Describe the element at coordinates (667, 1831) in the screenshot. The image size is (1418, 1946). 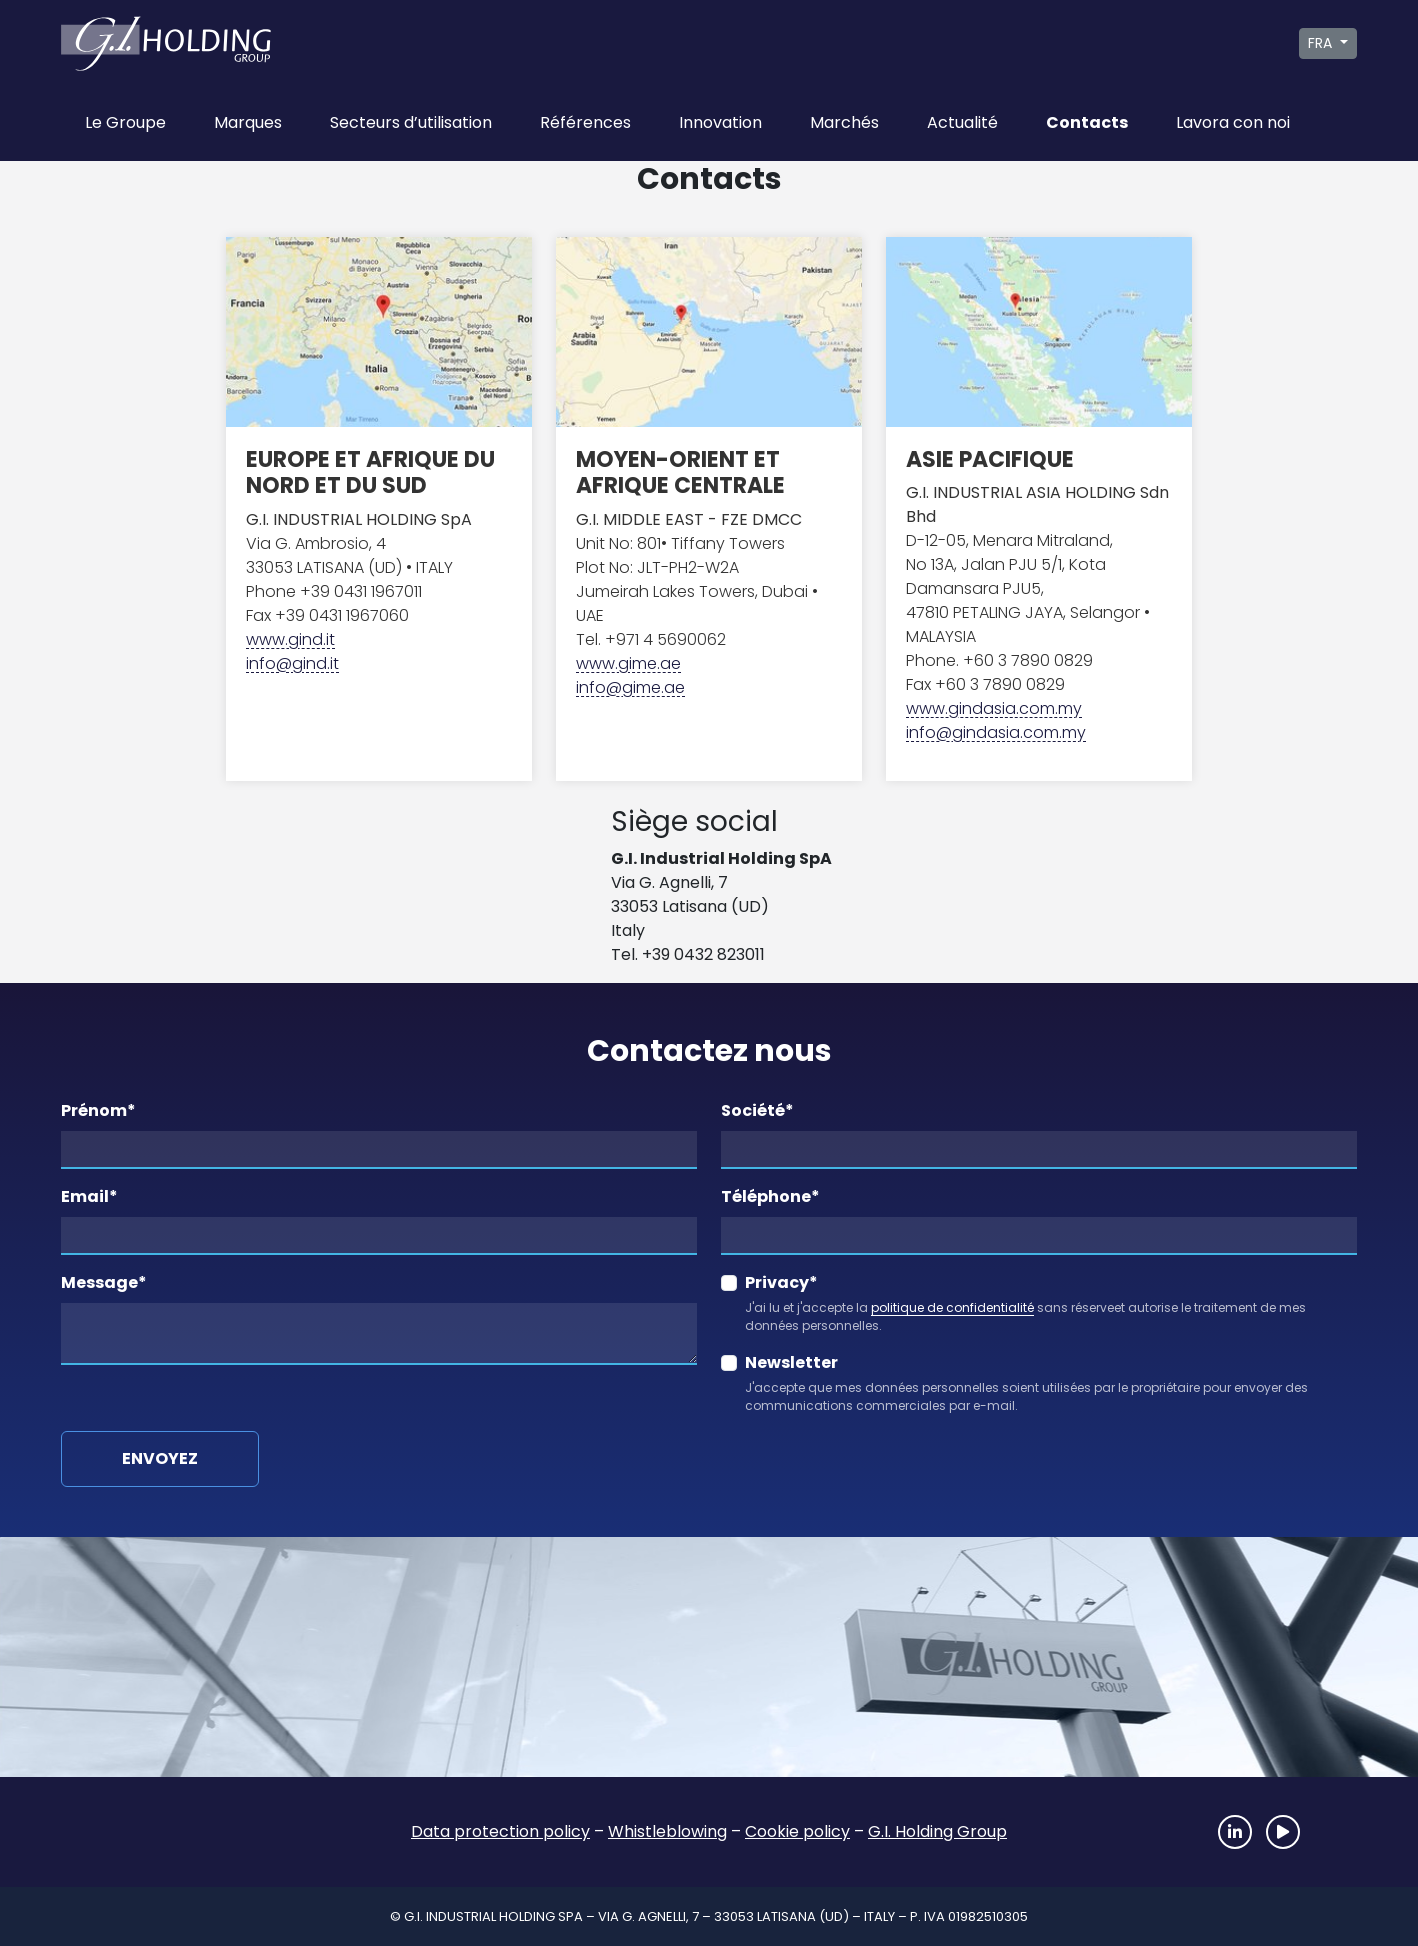
I see `Whistleblowing` at that location.